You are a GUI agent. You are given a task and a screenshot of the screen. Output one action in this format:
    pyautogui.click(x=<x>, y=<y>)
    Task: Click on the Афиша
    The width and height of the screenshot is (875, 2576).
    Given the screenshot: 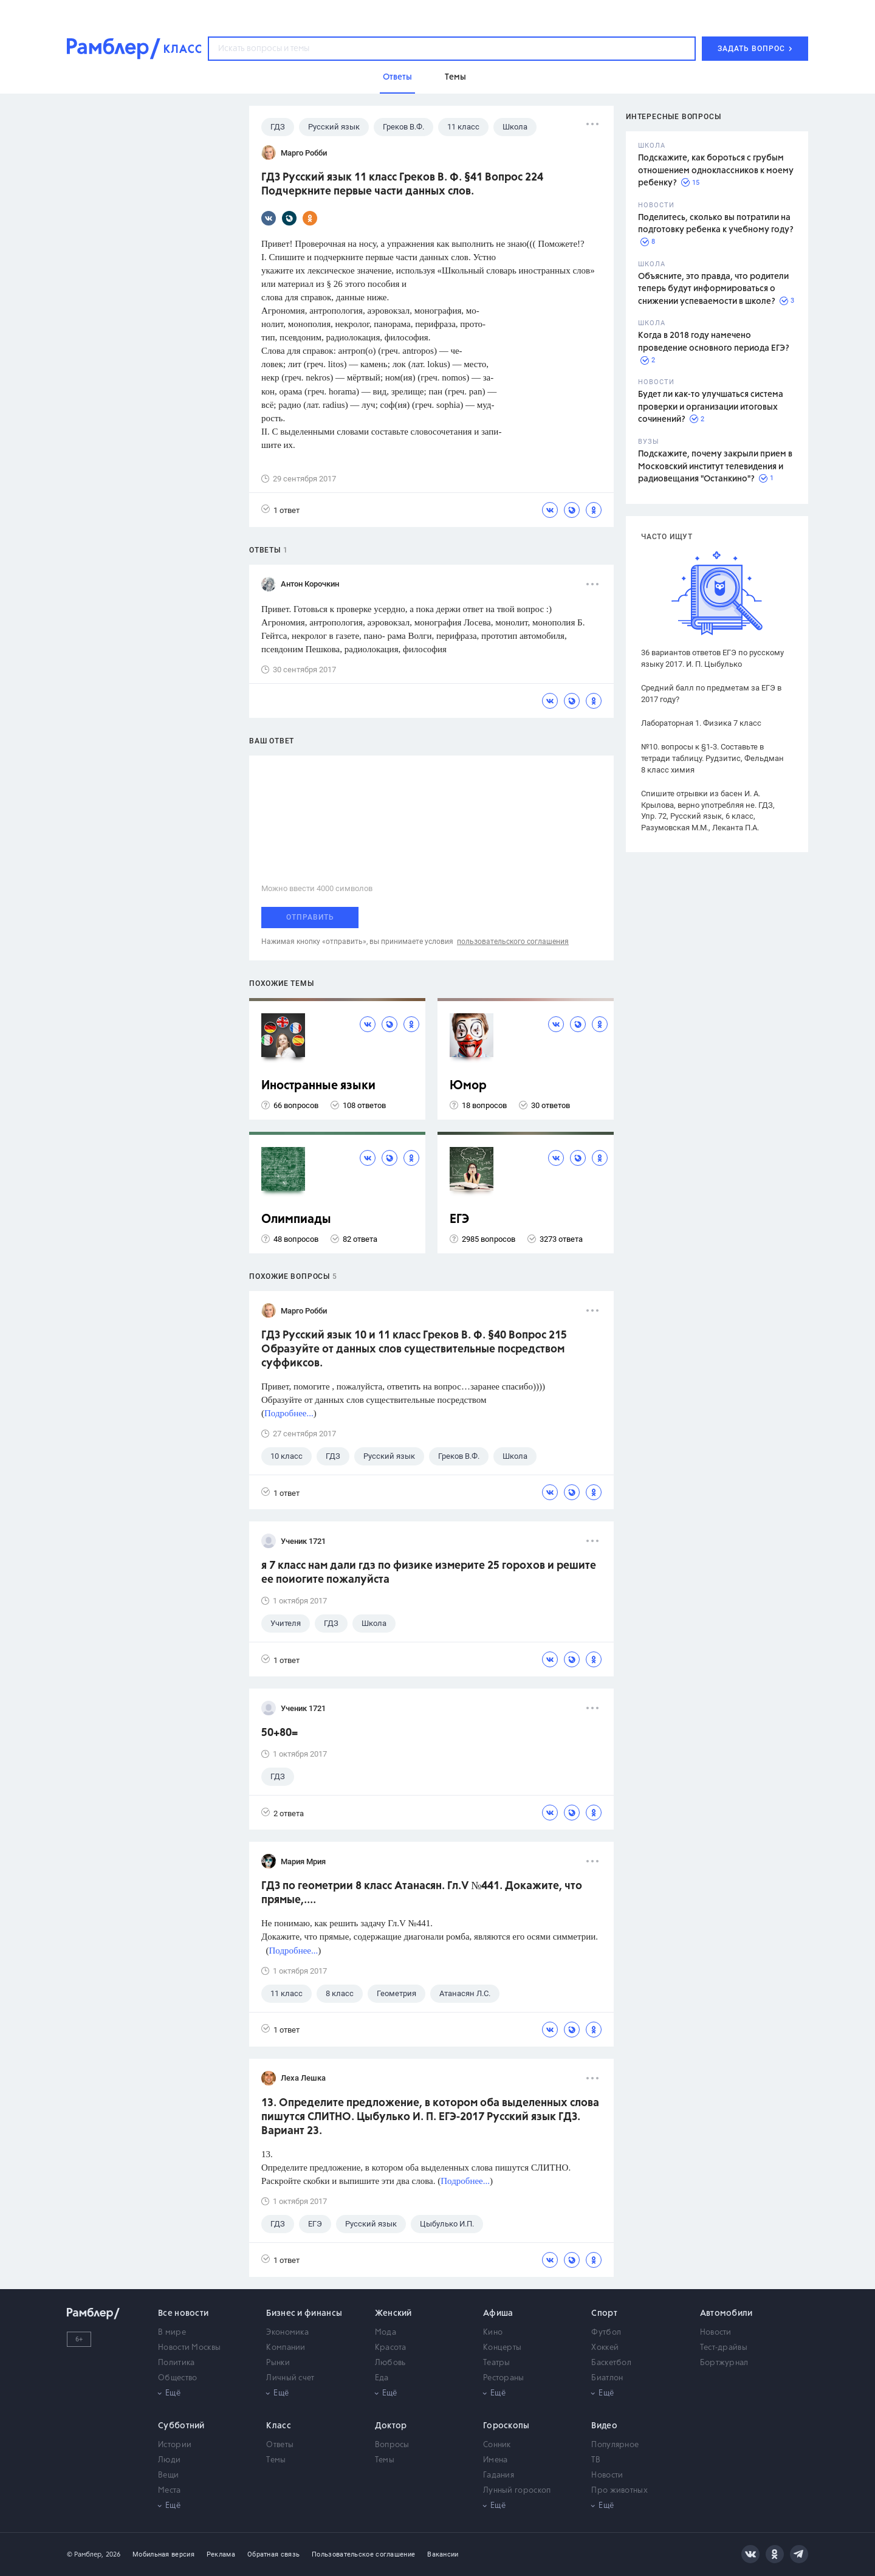 What is the action you would take?
    pyautogui.click(x=498, y=2313)
    